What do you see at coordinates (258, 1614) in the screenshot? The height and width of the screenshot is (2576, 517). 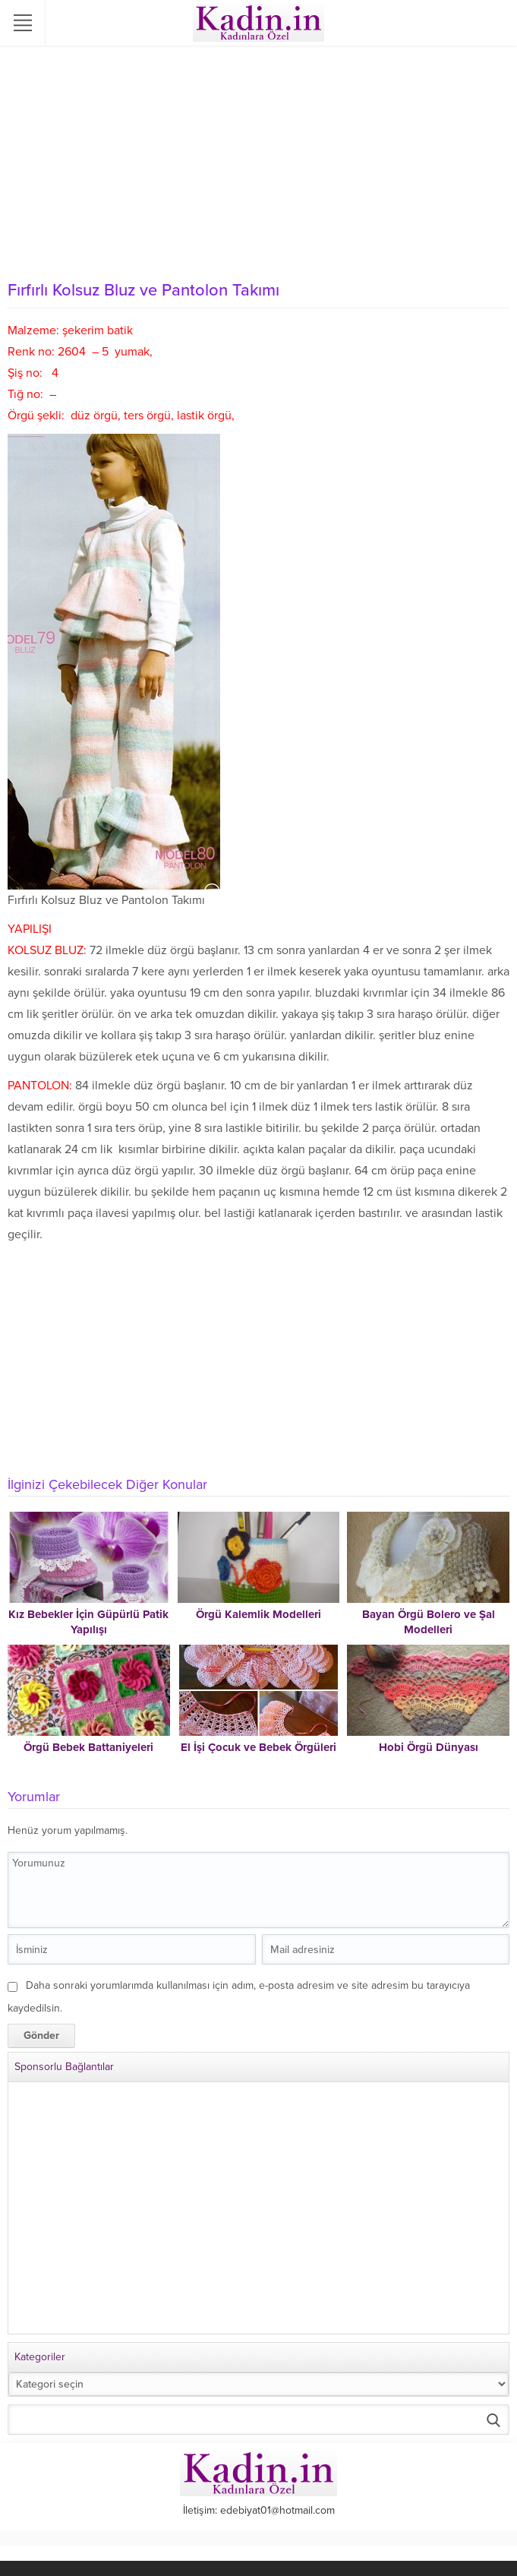 I see `Örgü Kalemlik Modelleri` at bounding box center [258, 1614].